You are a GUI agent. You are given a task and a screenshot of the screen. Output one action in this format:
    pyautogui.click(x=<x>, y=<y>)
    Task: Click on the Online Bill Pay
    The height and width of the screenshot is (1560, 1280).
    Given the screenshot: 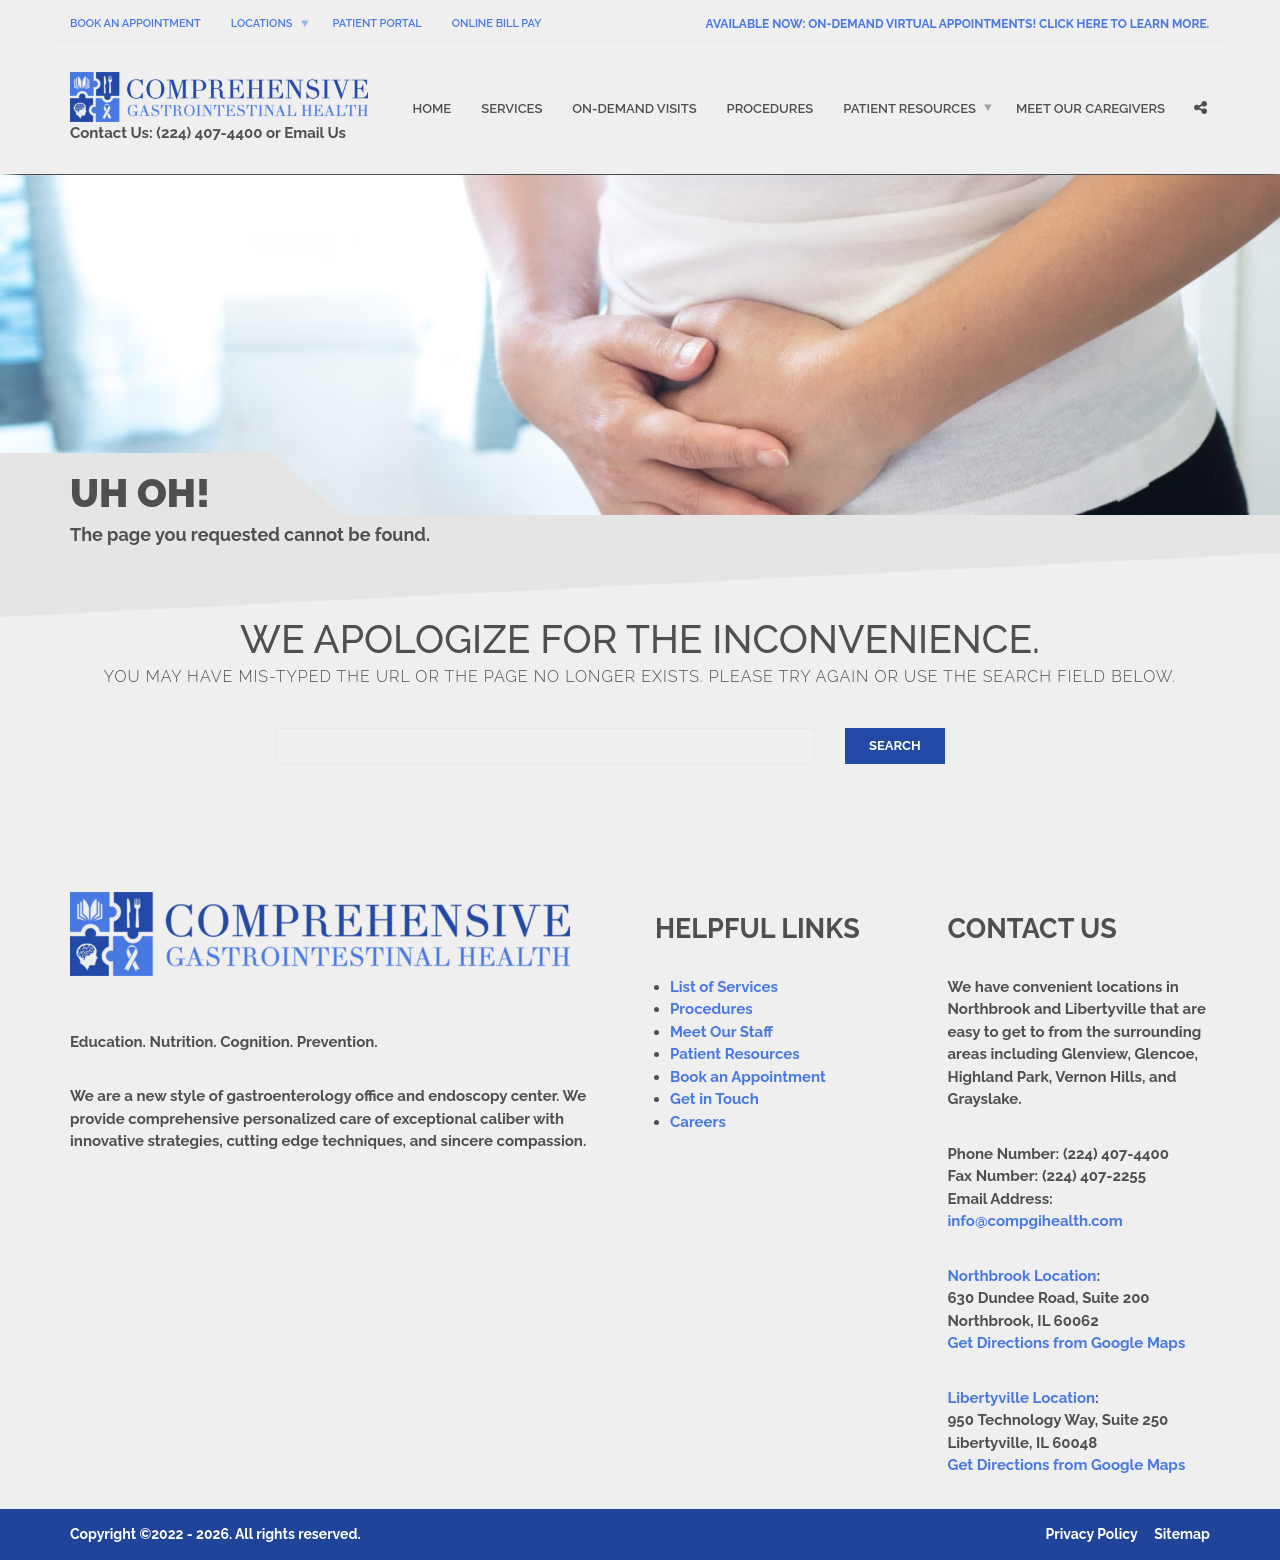 What is the action you would take?
    pyautogui.click(x=497, y=23)
    